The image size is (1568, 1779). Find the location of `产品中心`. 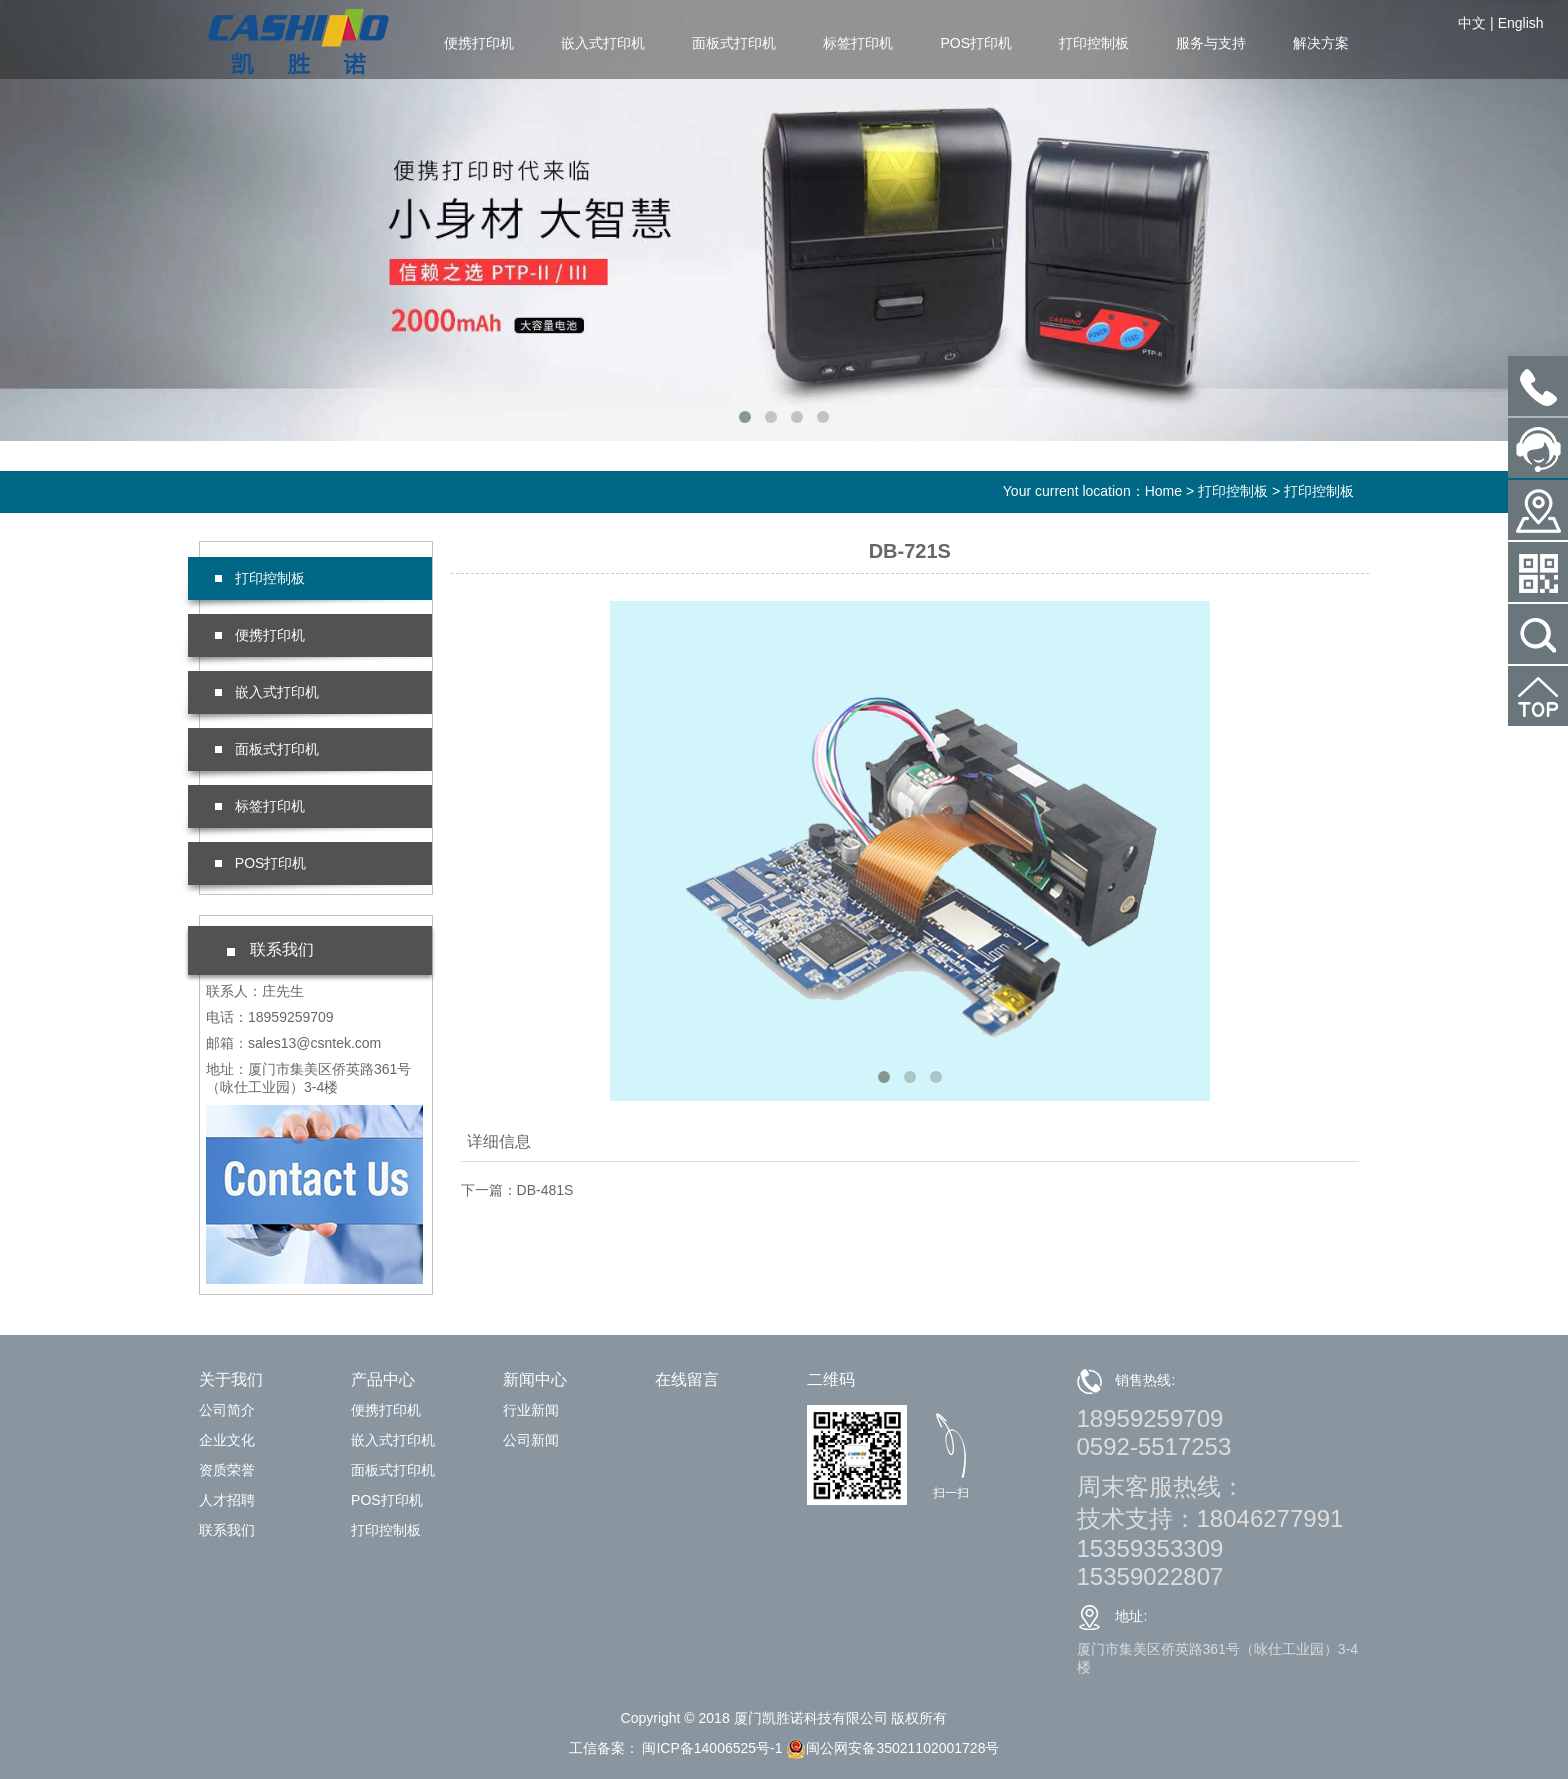

产品中心 is located at coordinates (383, 1379).